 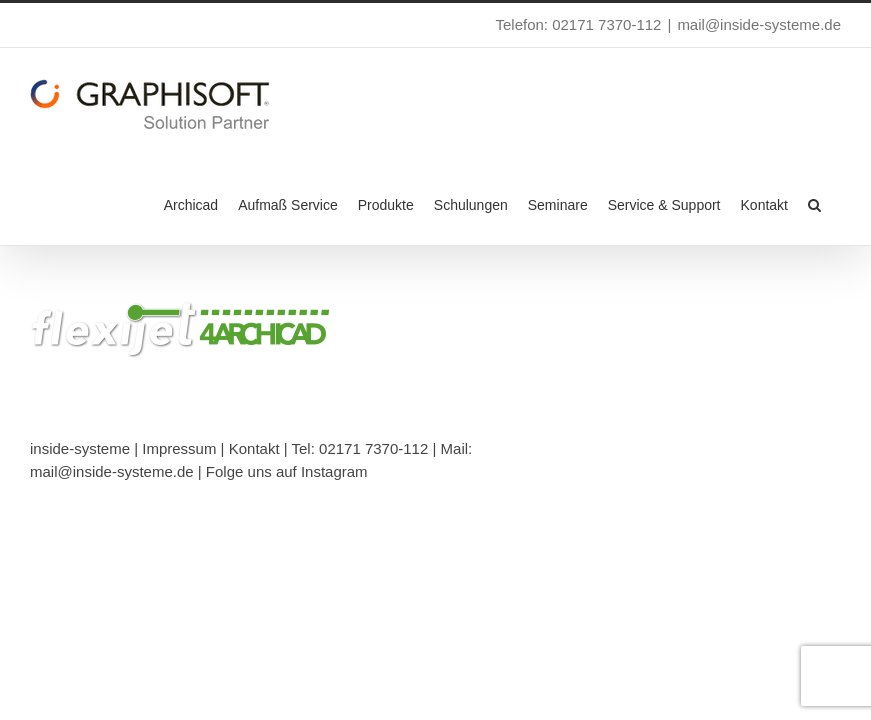 I want to click on Folge uns auf Instagram, so click(x=287, y=471).